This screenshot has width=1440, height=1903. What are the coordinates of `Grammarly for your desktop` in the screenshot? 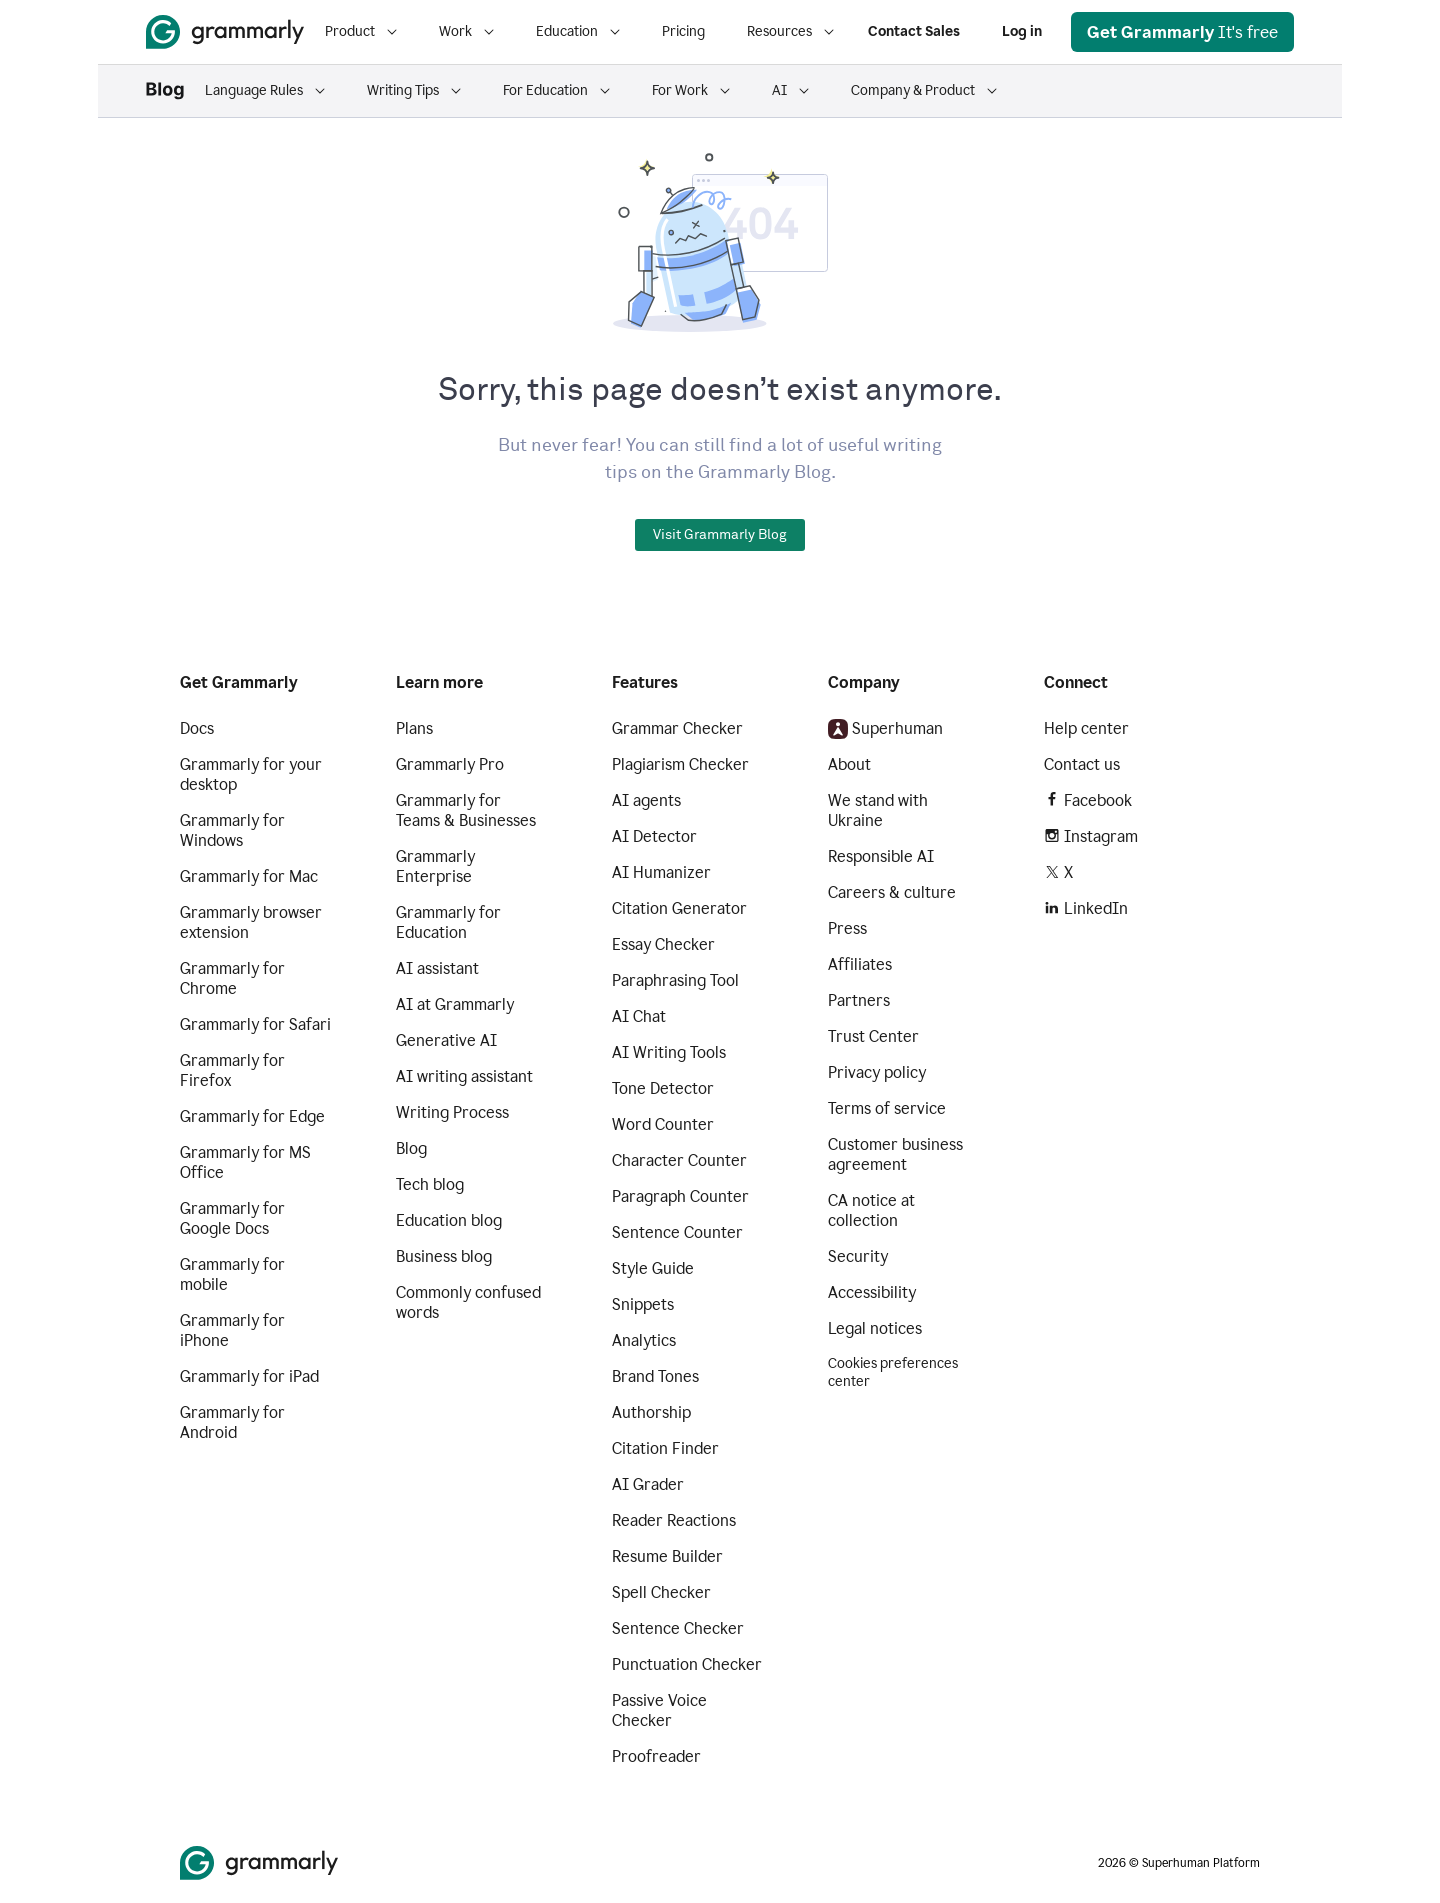 It's located at (251, 774).